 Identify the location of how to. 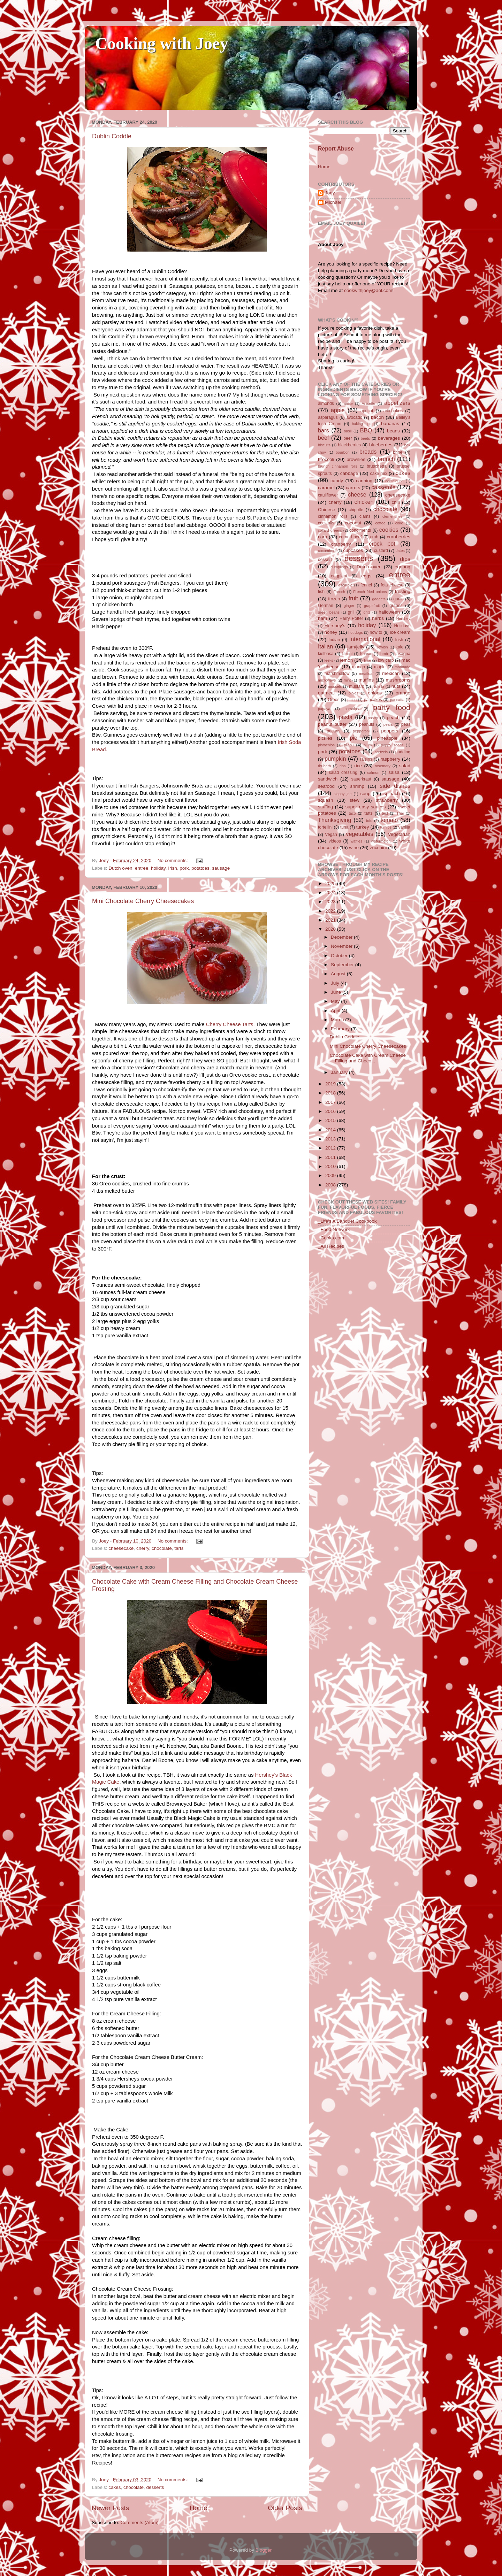
(376, 632).